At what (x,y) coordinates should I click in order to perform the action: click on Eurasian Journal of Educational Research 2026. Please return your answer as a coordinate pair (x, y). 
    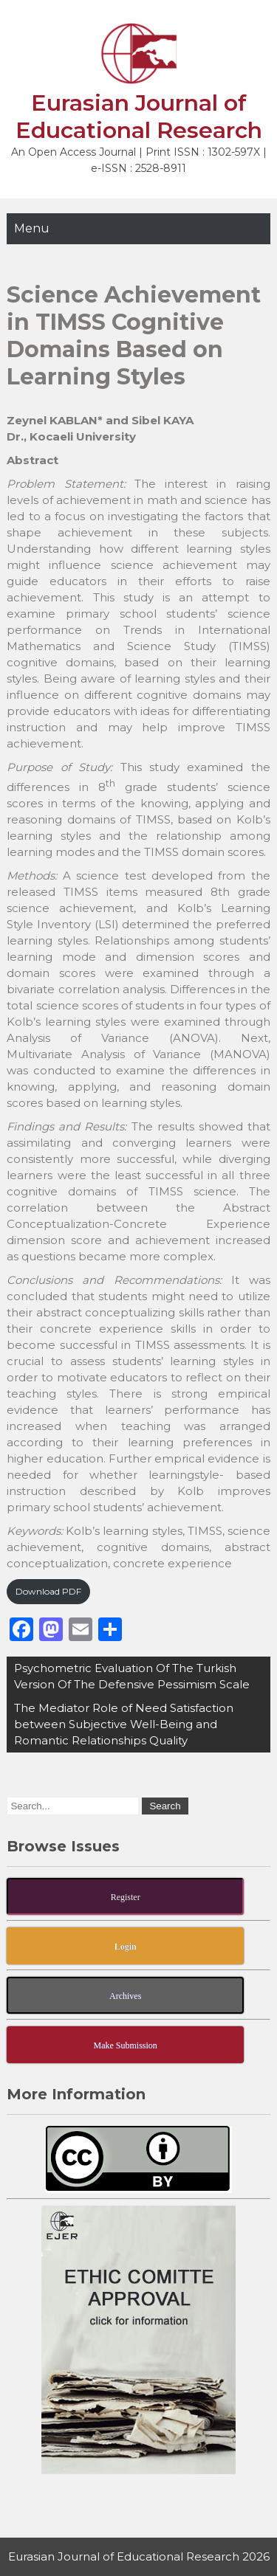
    Looking at the image, I should click on (139, 2556).